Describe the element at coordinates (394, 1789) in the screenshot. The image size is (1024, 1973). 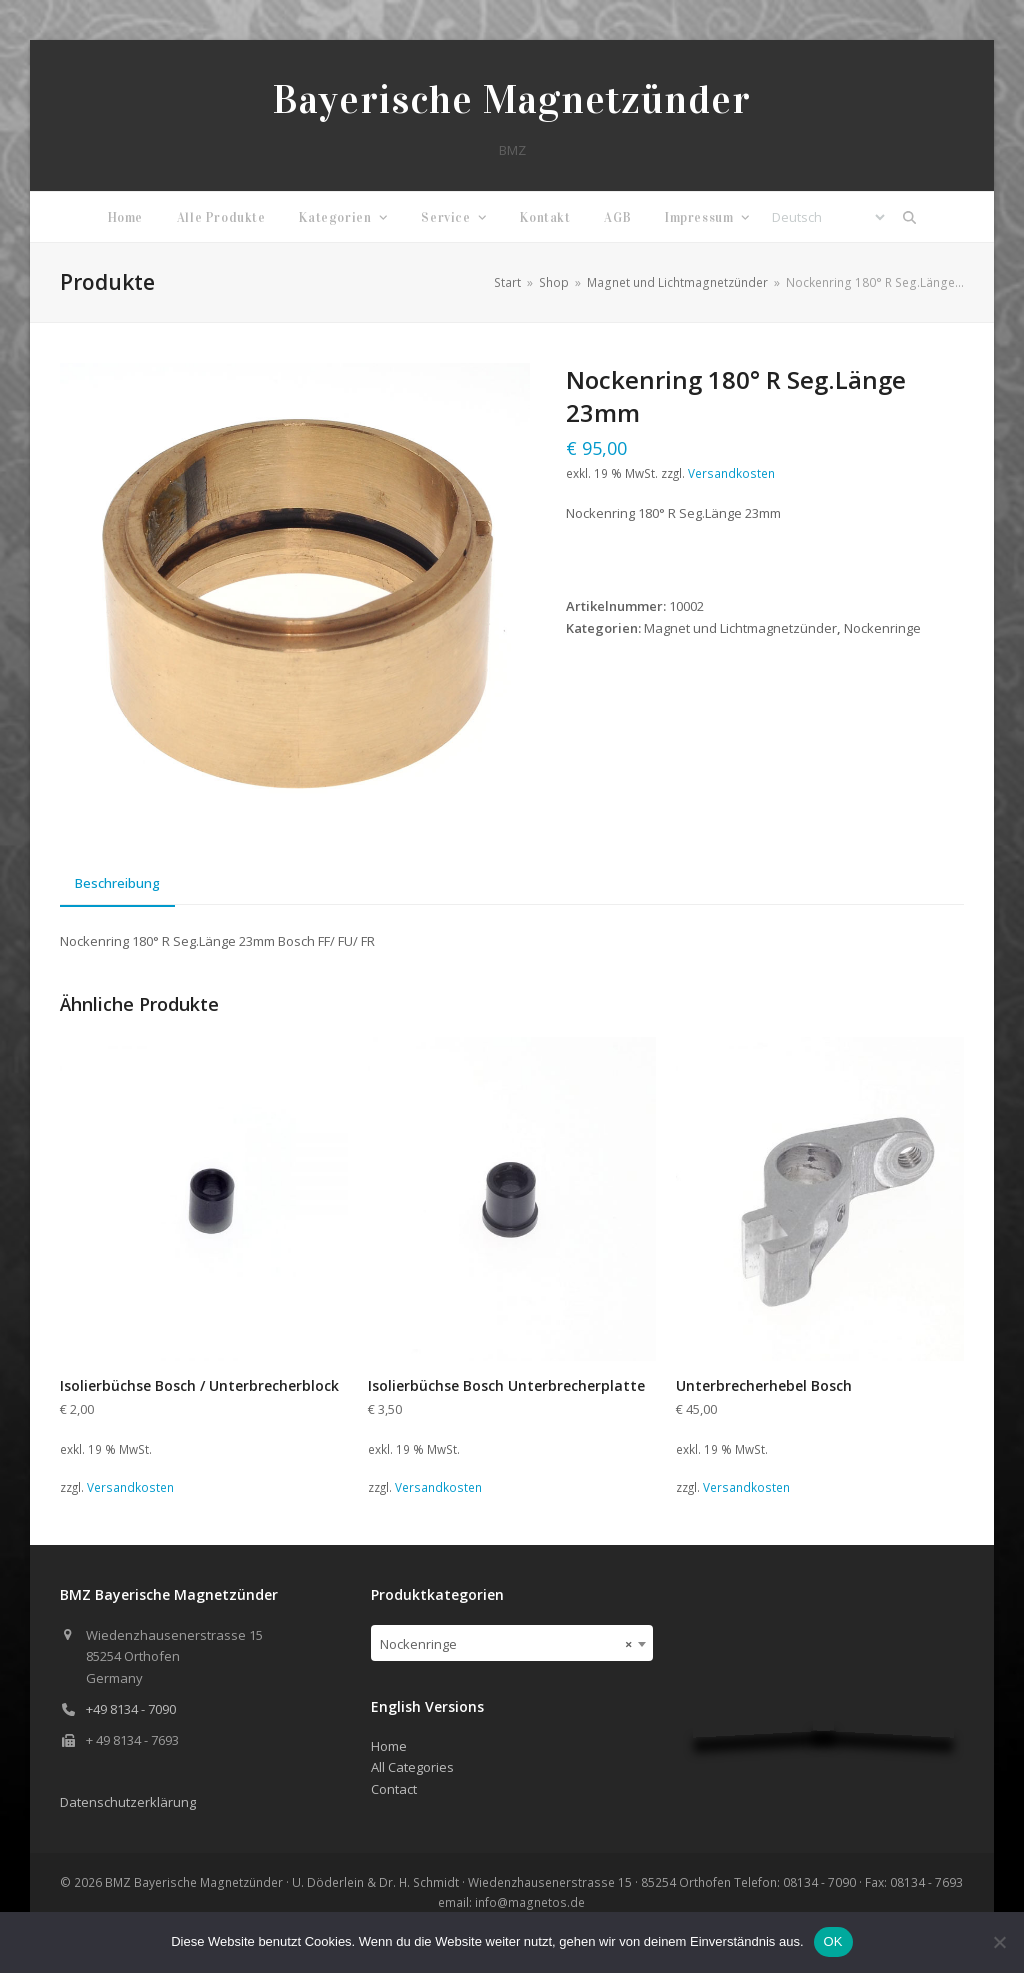
I see `Contact` at that location.